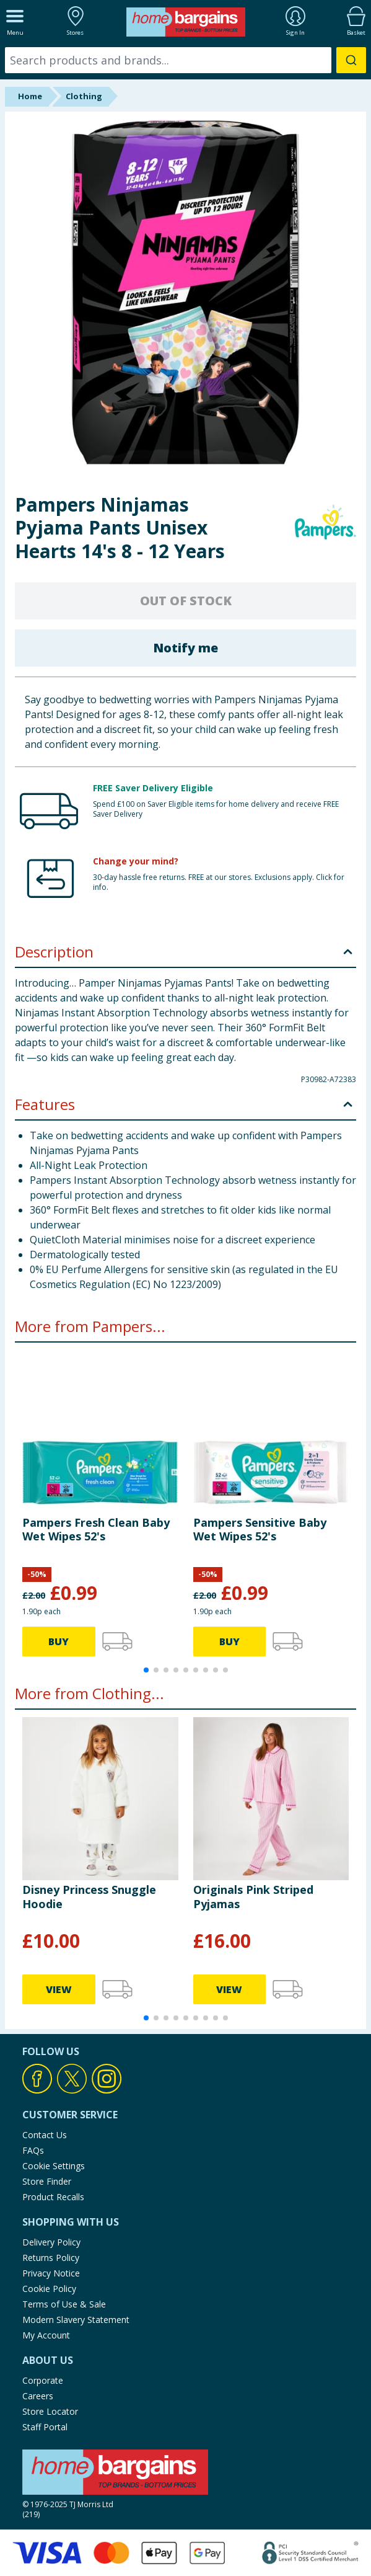 The image size is (371, 2576). Describe the element at coordinates (53, 2197) in the screenshot. I see `Product Recalls` at that location.